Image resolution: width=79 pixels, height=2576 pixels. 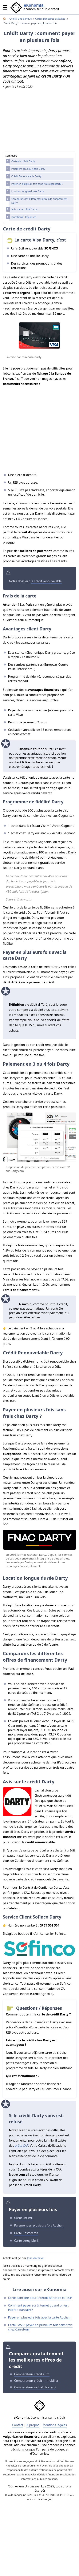 I want to click on Carte de crédit Darty, so click(x=23, y=161).